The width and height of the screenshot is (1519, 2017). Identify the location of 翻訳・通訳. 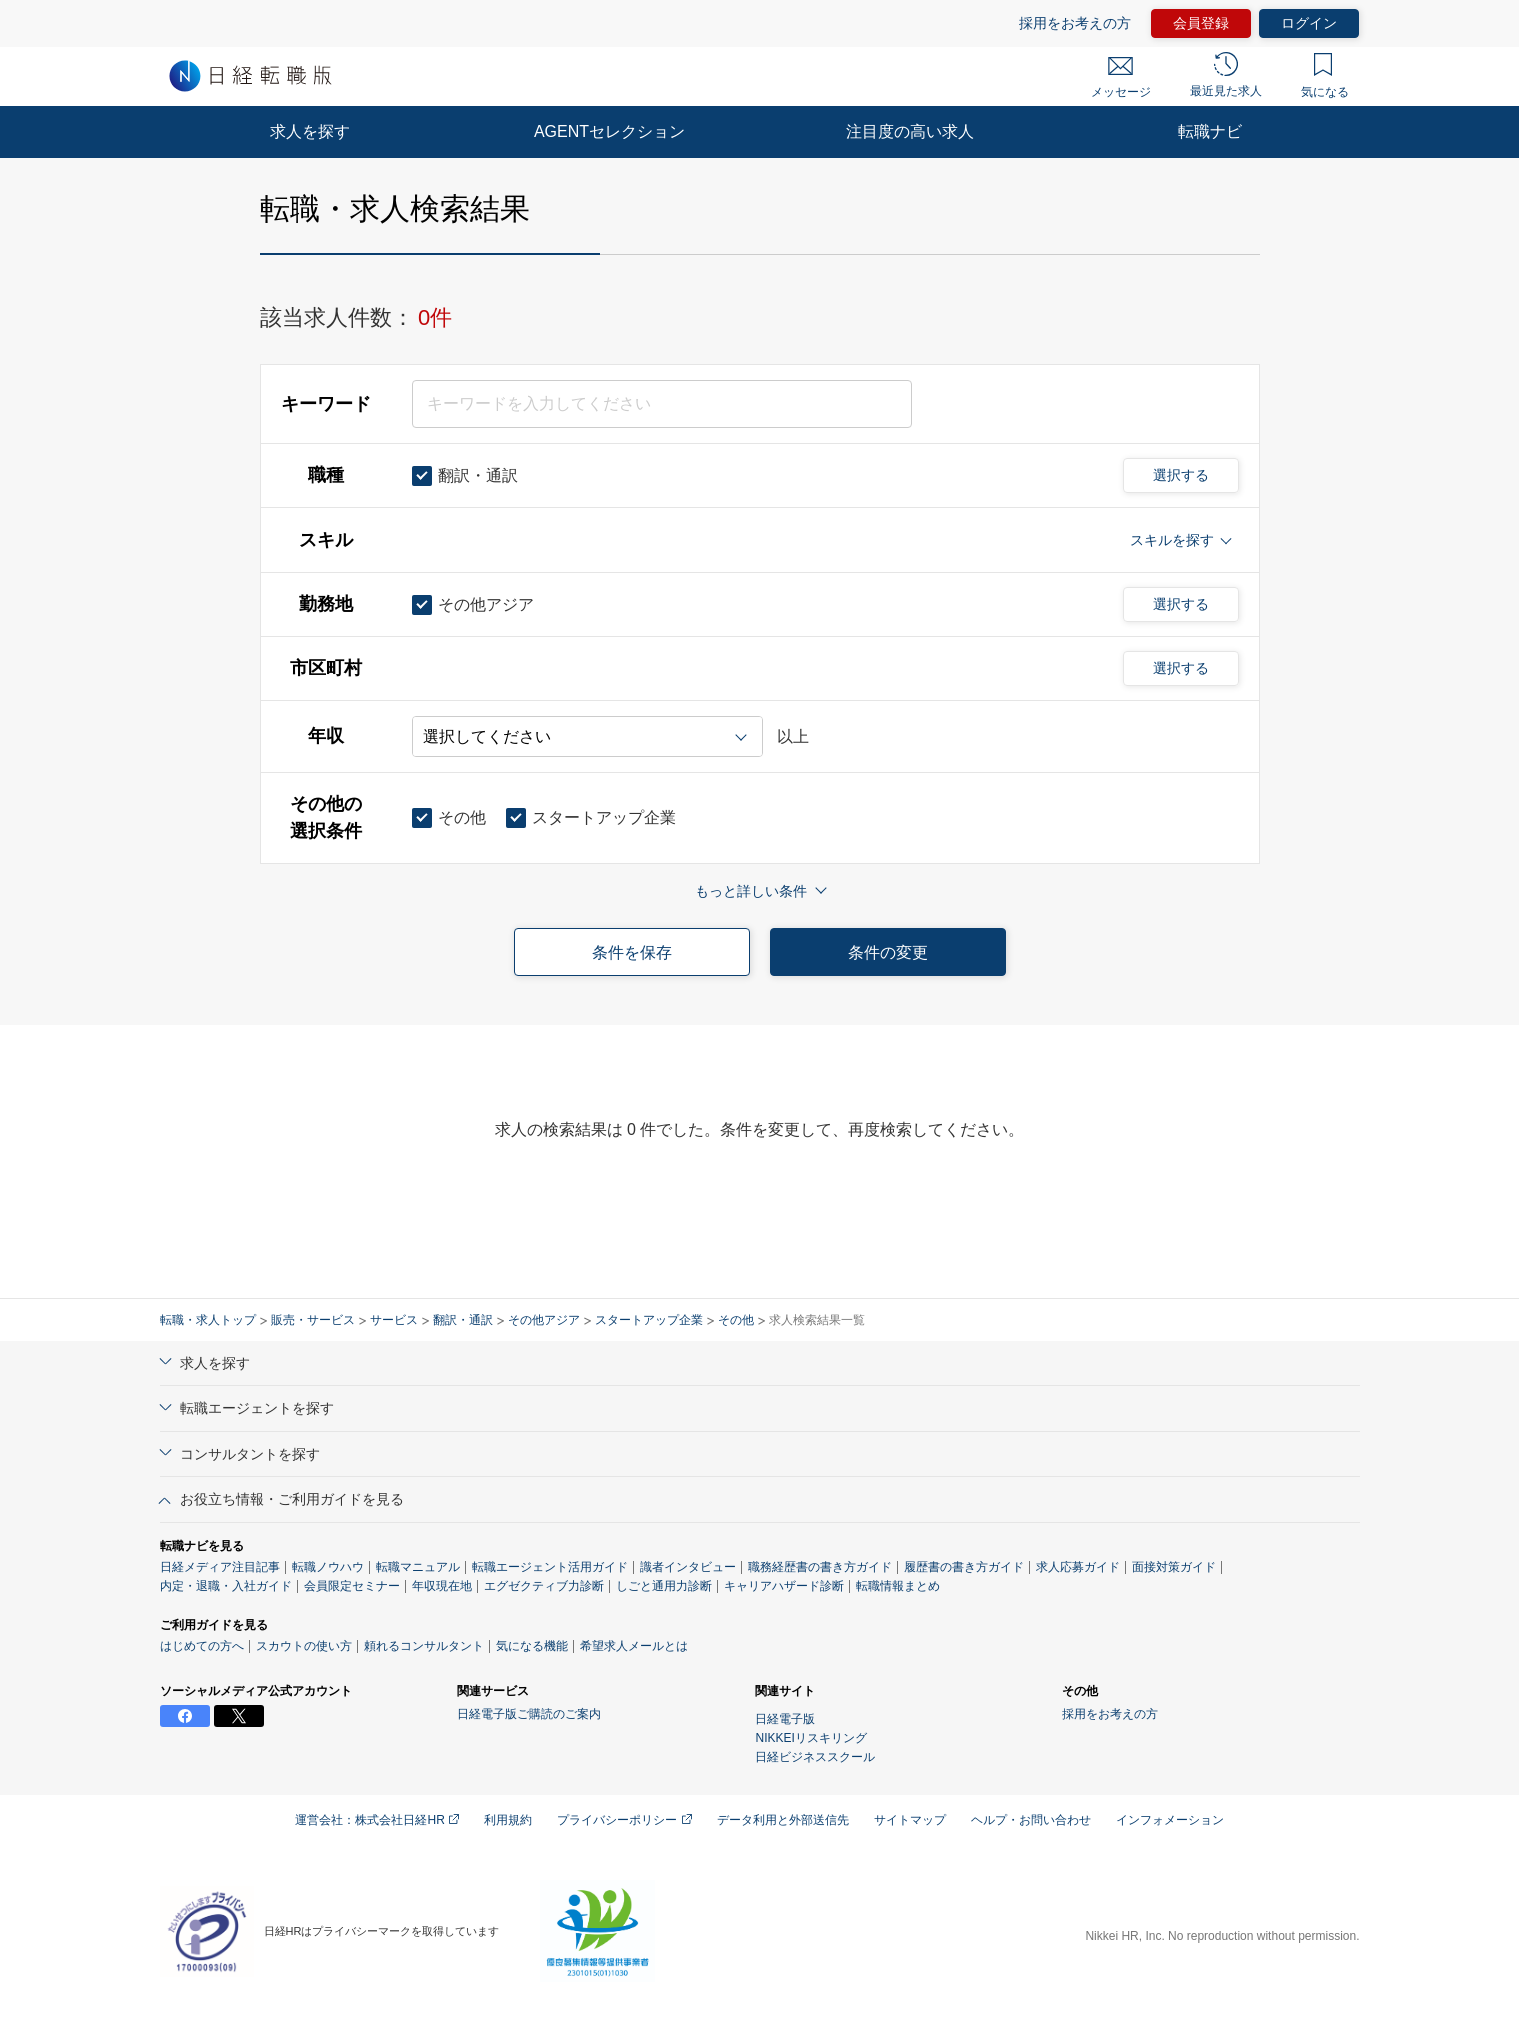
(463, 1320).